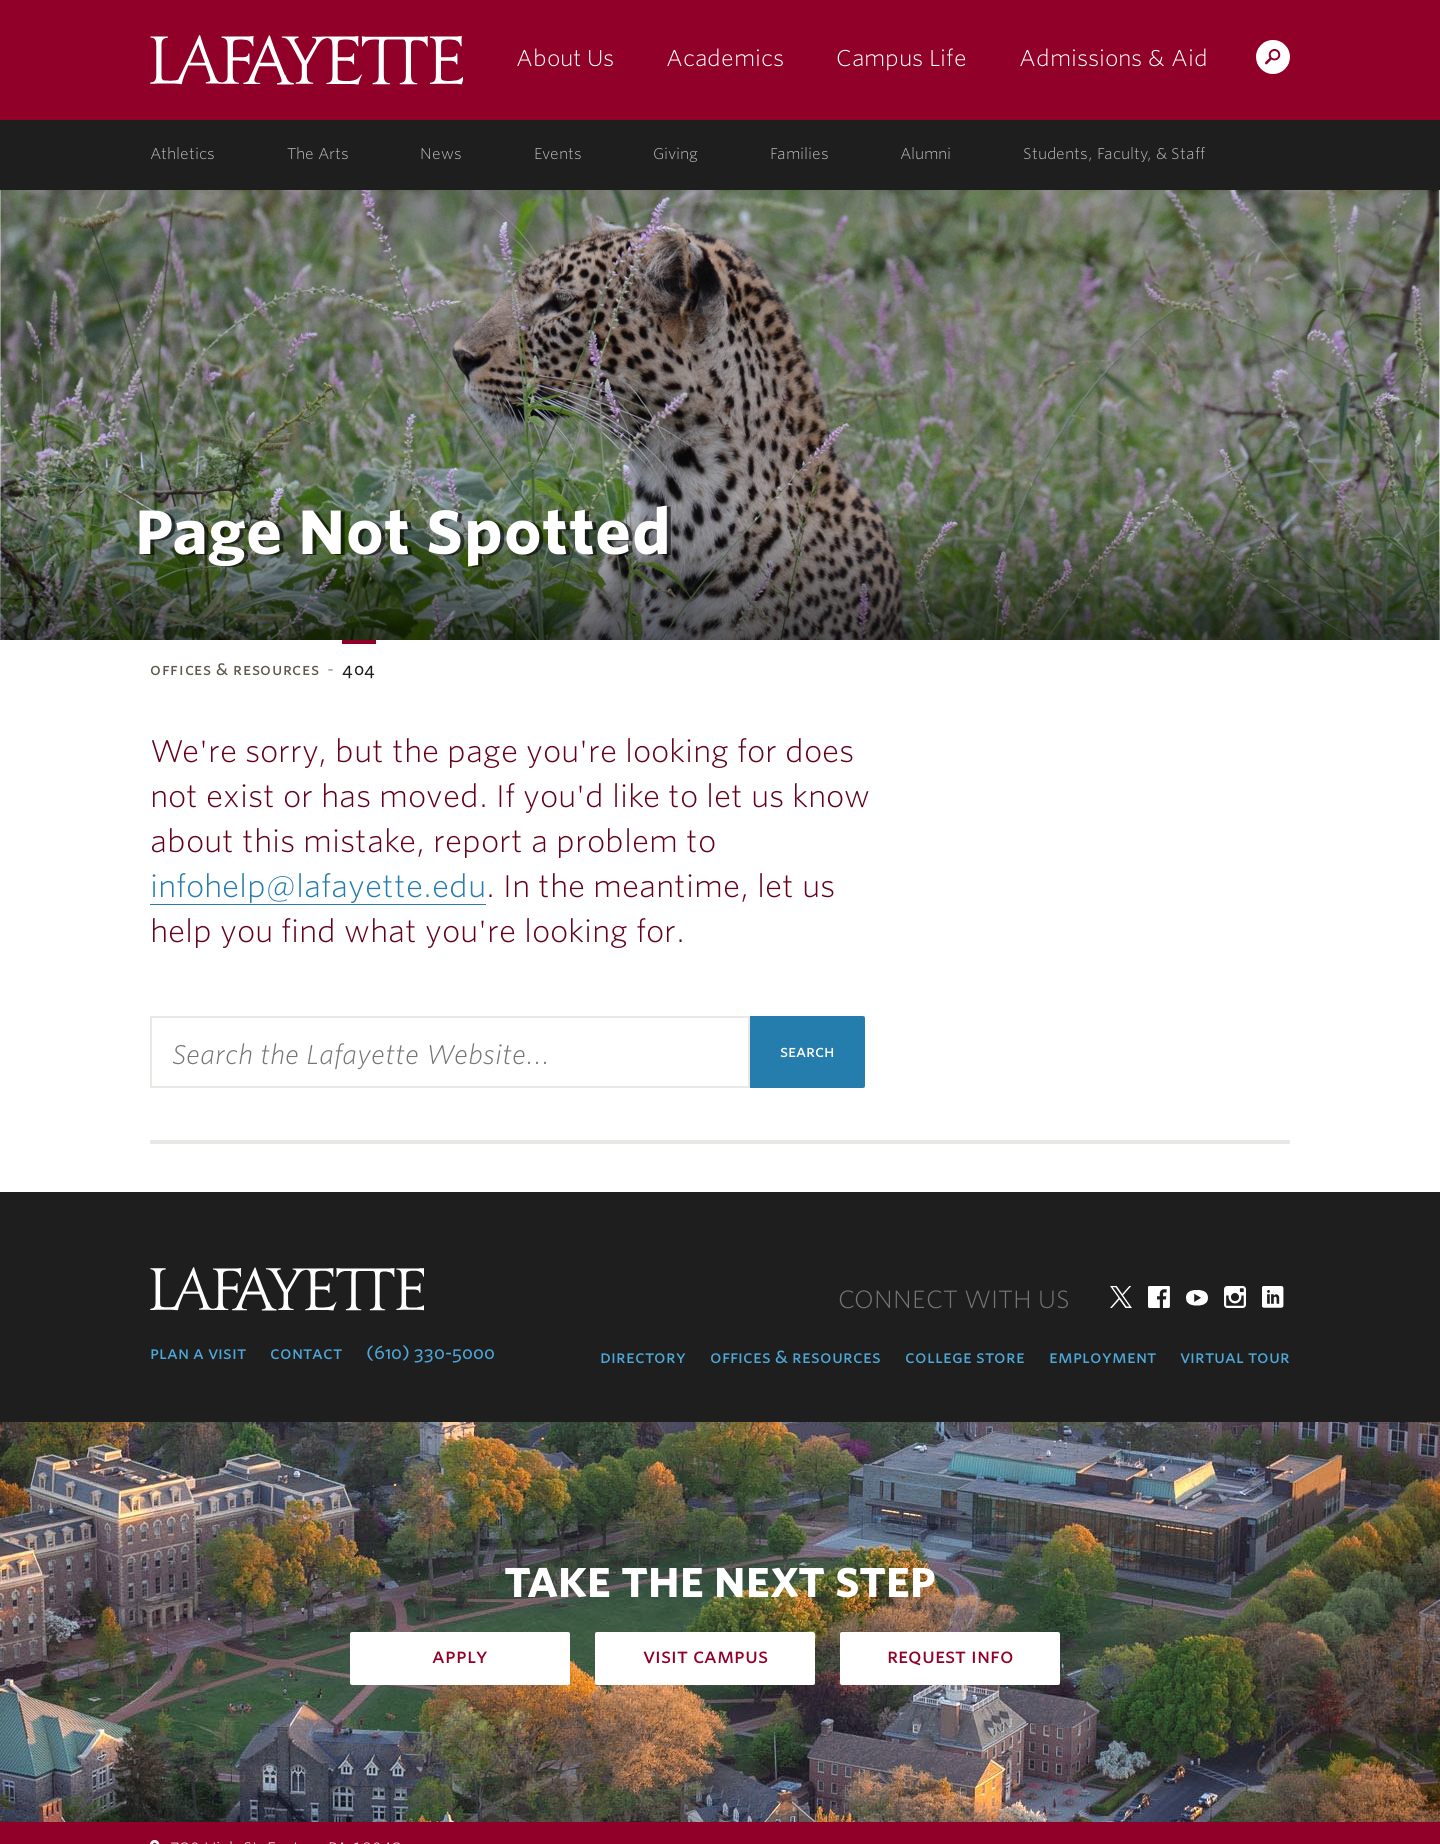 This screenshot has height=1844, width=1440. Describe the element at coordinates (306, 67) in the screenshot. I see `Lafayette College` at that location.